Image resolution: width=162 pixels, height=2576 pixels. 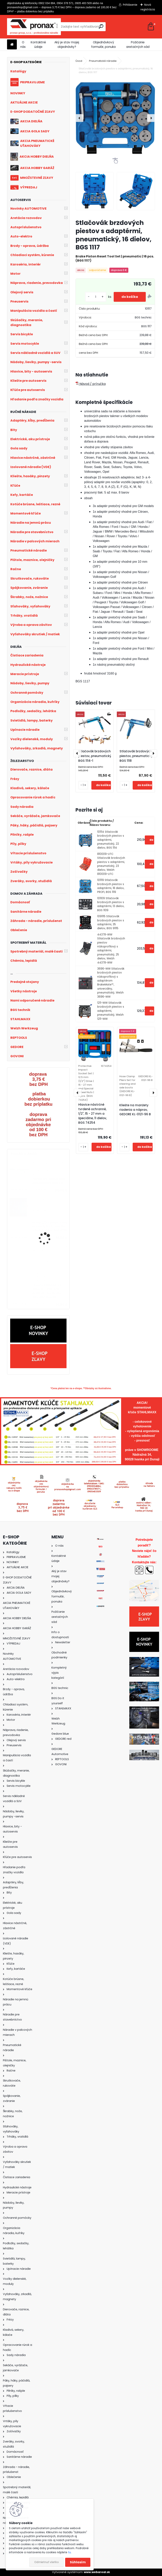 I want to click on Súhlasím, so click(x=78, y=2562).